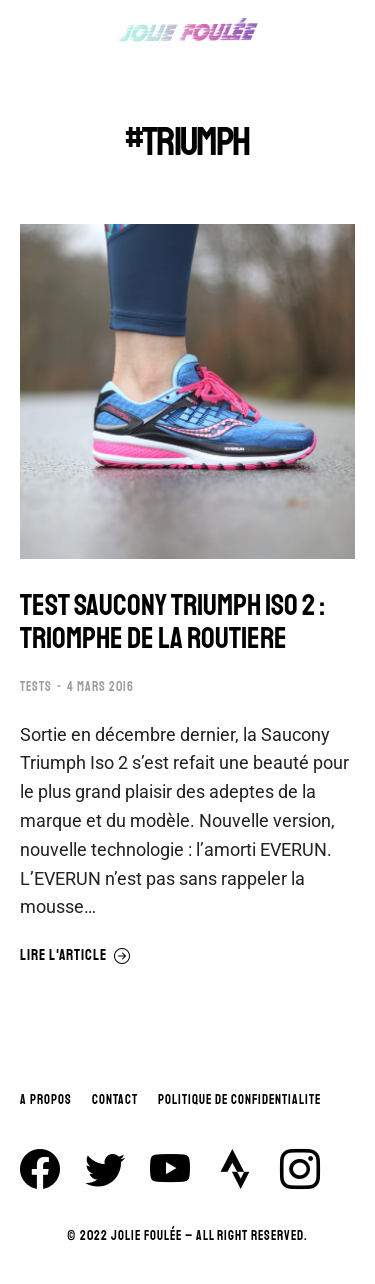 The height and width of the screenshot is (1284, 375). Describe the element at coordinates (172, 622) in the screenshot. I see `TEST SAUCONY TRIUMPH ISO 2 : TRIOMPHE DE LA ROUTIERE` at that location.